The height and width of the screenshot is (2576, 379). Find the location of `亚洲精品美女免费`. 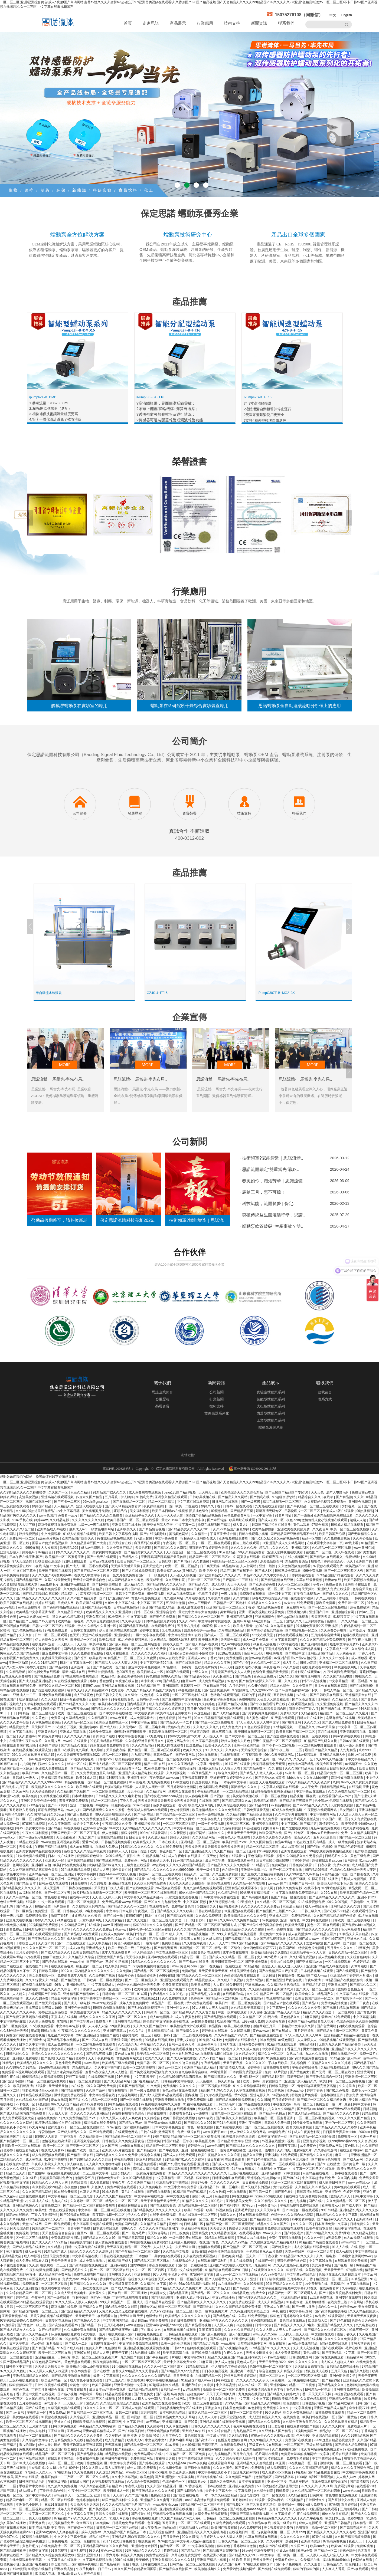

亚洲精品美女免费 is located at coordinates (239, 2201).